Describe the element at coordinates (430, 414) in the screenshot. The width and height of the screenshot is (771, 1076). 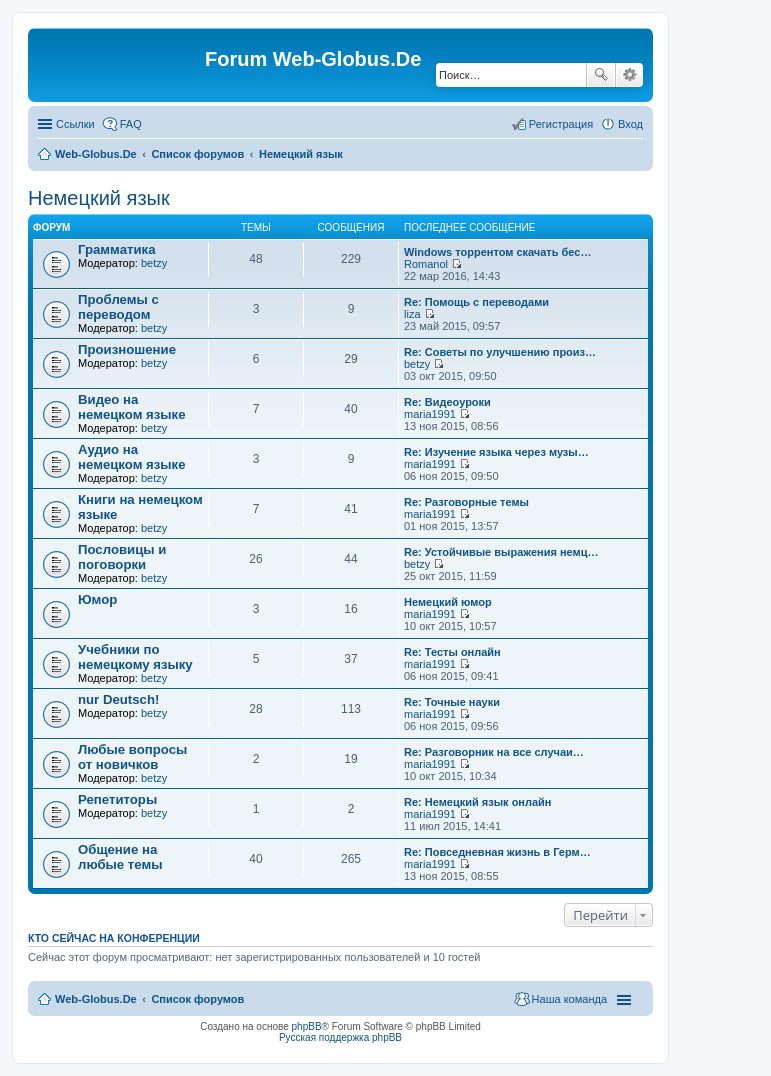
I see `maria1991` at that location.